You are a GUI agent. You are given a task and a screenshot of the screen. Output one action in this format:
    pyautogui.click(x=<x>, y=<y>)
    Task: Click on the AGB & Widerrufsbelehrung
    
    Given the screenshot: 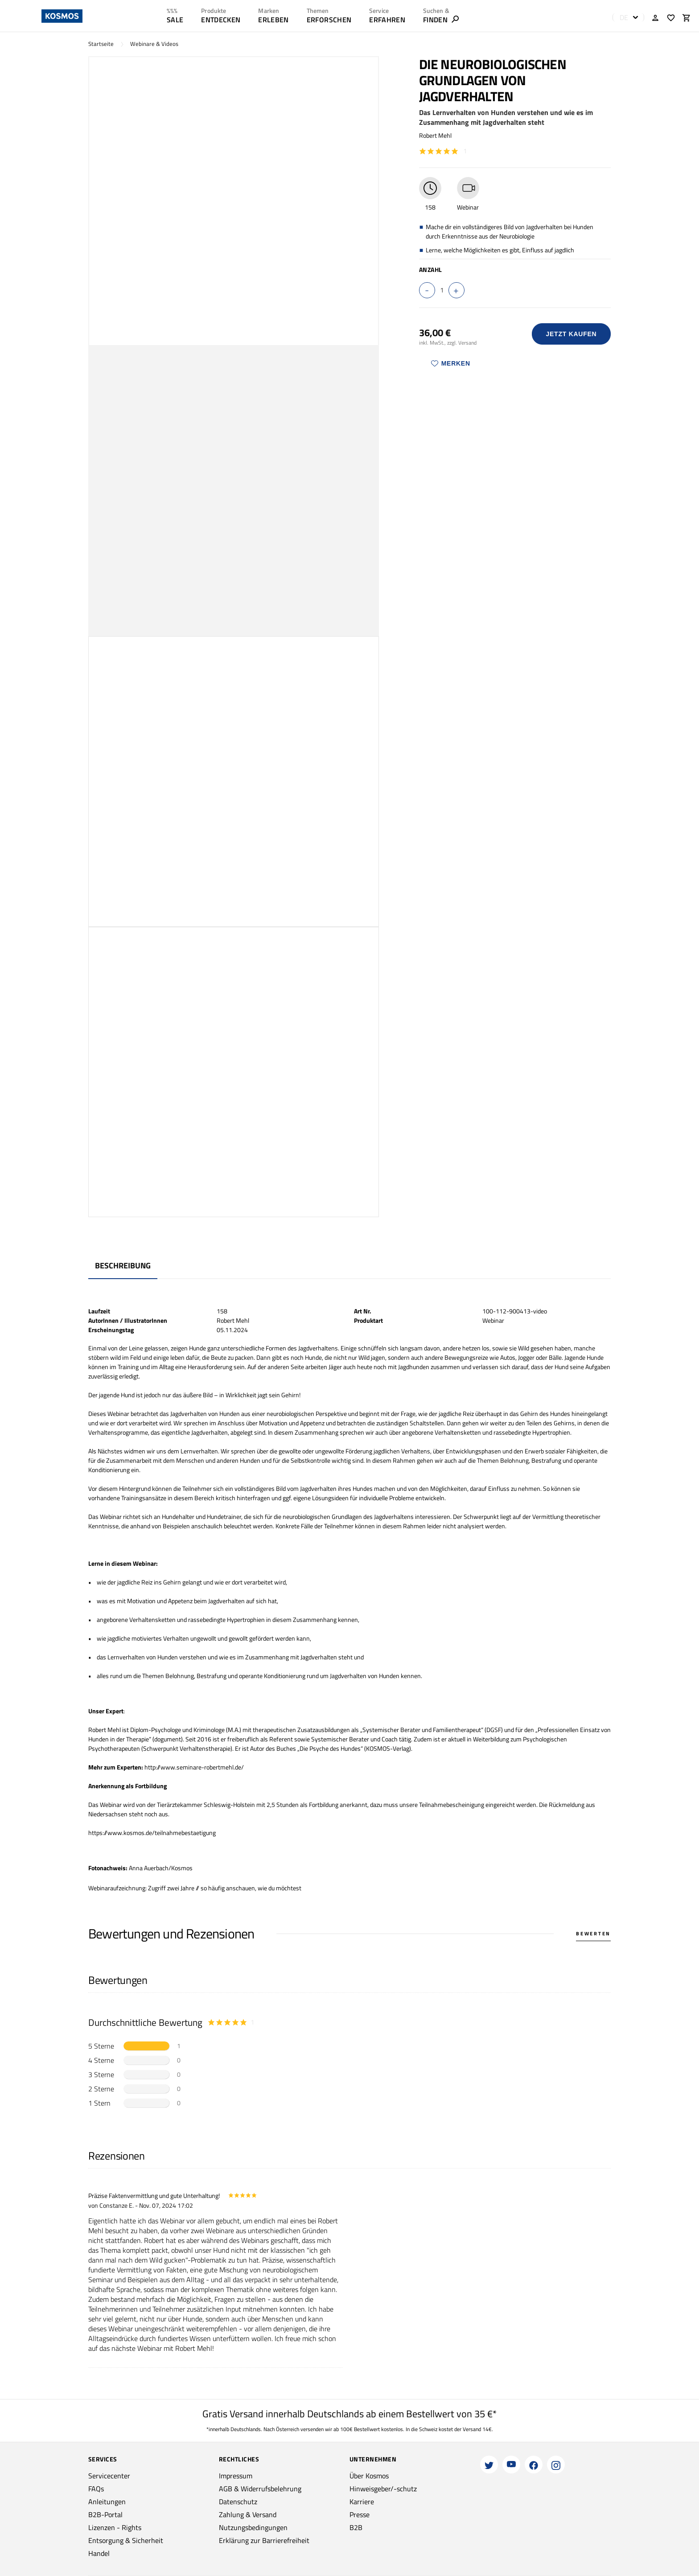 What is the action you would take?
    pyautogui.click(x=260, y=2488)
    